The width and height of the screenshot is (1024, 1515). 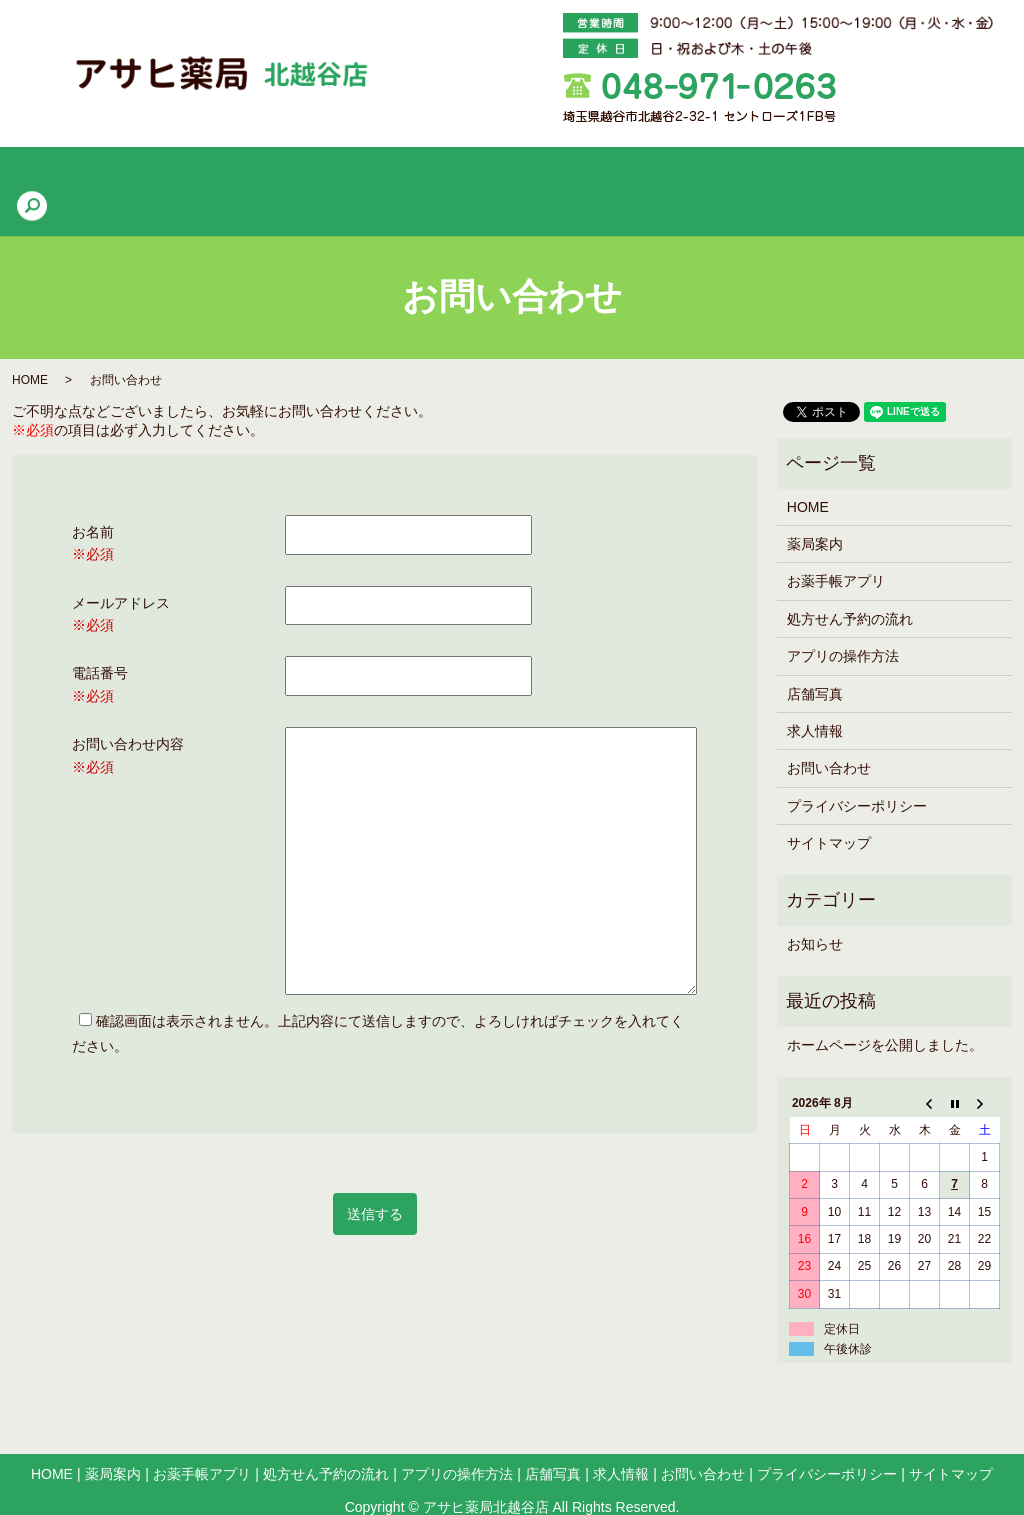 What do you see at coordinates (619, 176) in the screenshot?
I see `アプリの操作方法` at bounding box center [619, 176].